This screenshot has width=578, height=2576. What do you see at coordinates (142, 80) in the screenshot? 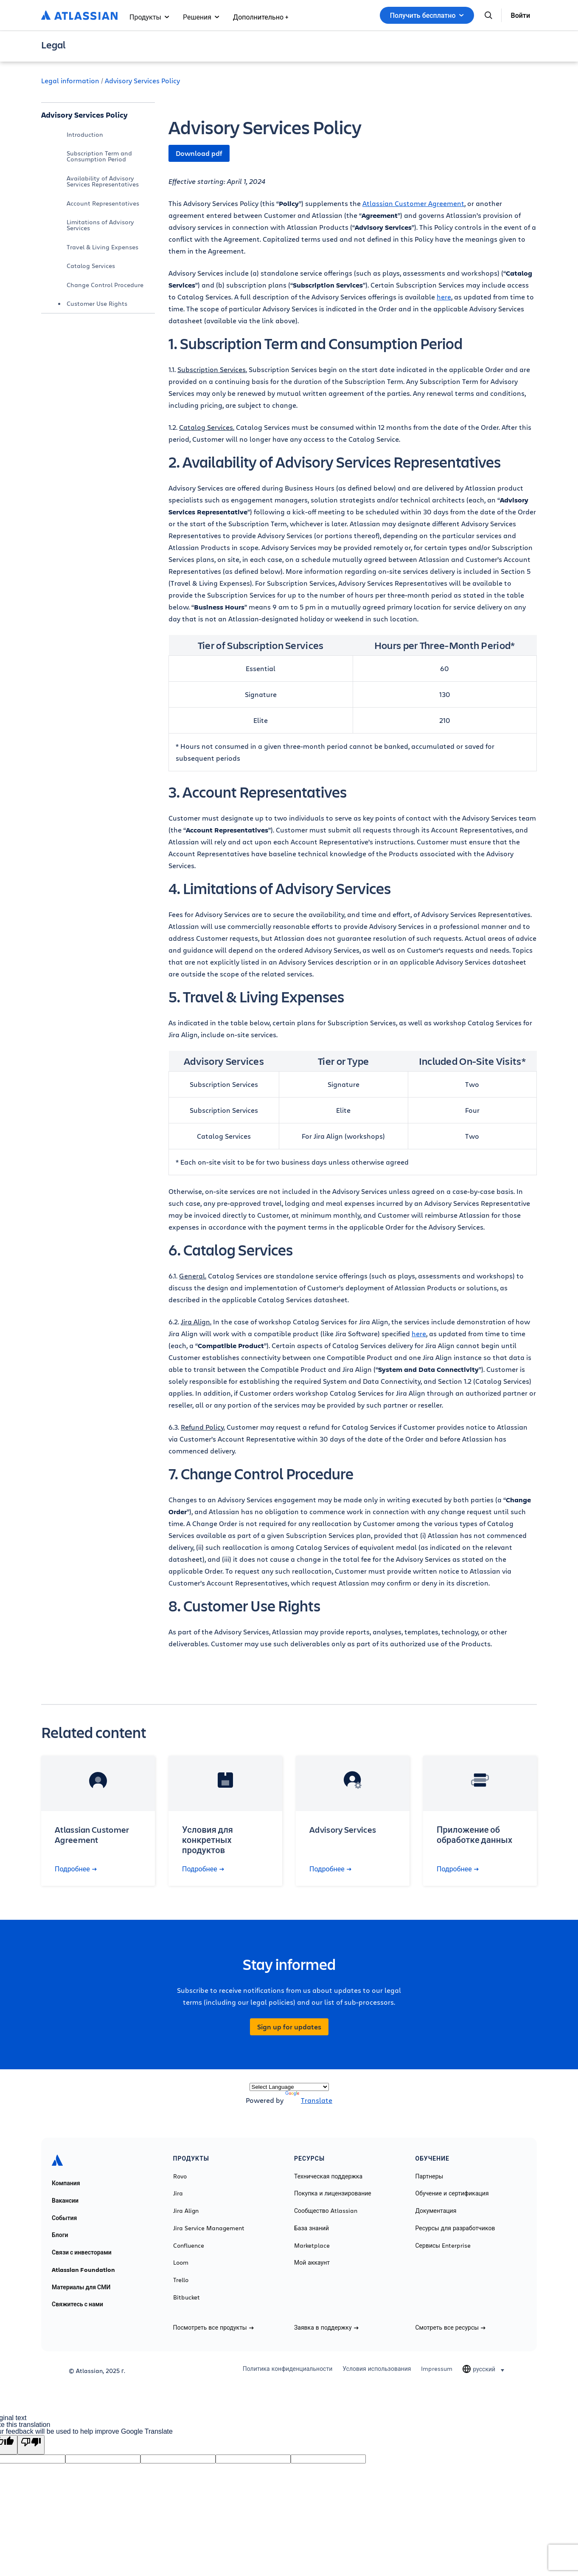
I see `Advisory Services Policy` at bounding box center [142, 80].